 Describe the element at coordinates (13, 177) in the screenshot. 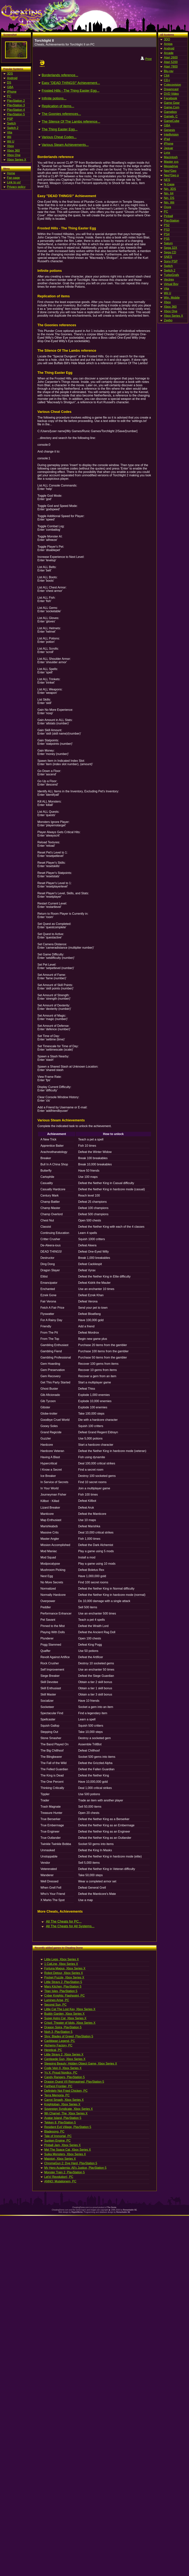

I see `Fan page` at that location.